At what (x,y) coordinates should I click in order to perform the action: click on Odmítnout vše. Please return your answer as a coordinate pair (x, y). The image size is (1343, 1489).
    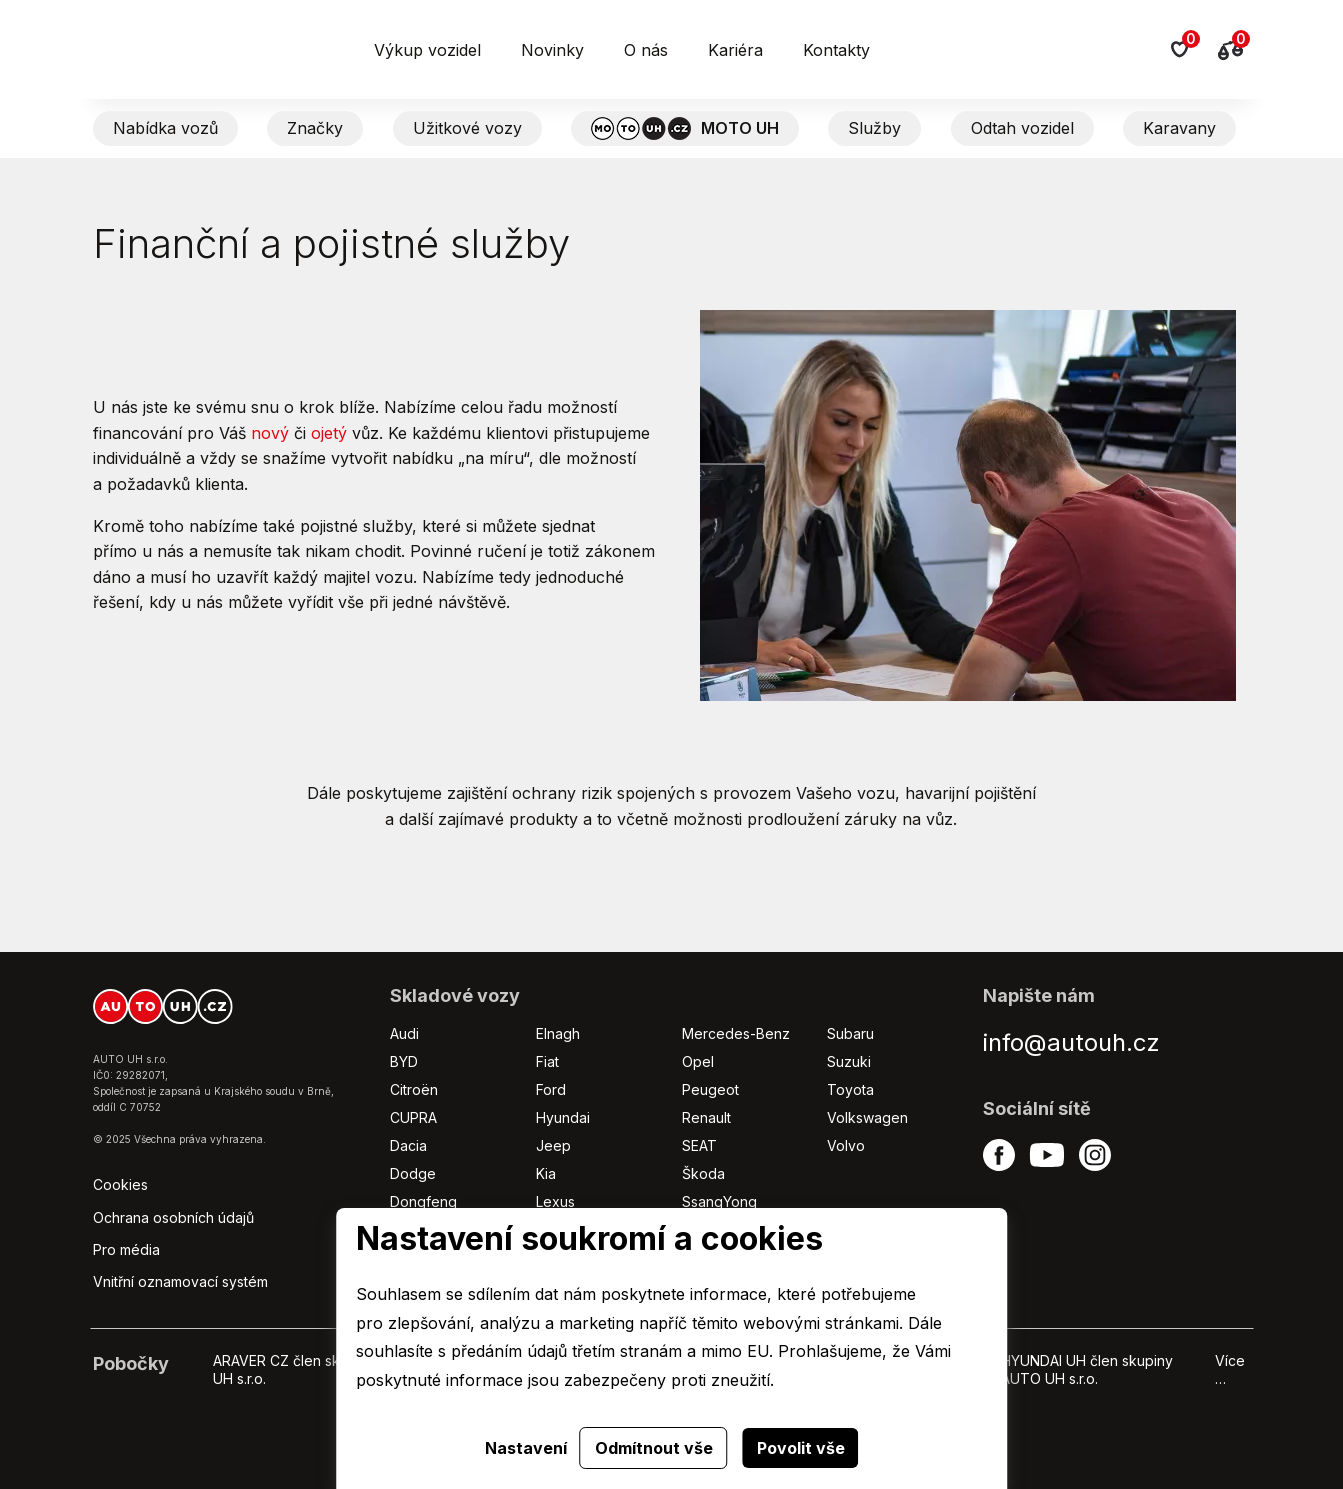
    Looking at the image, I should click on (654, 1448).